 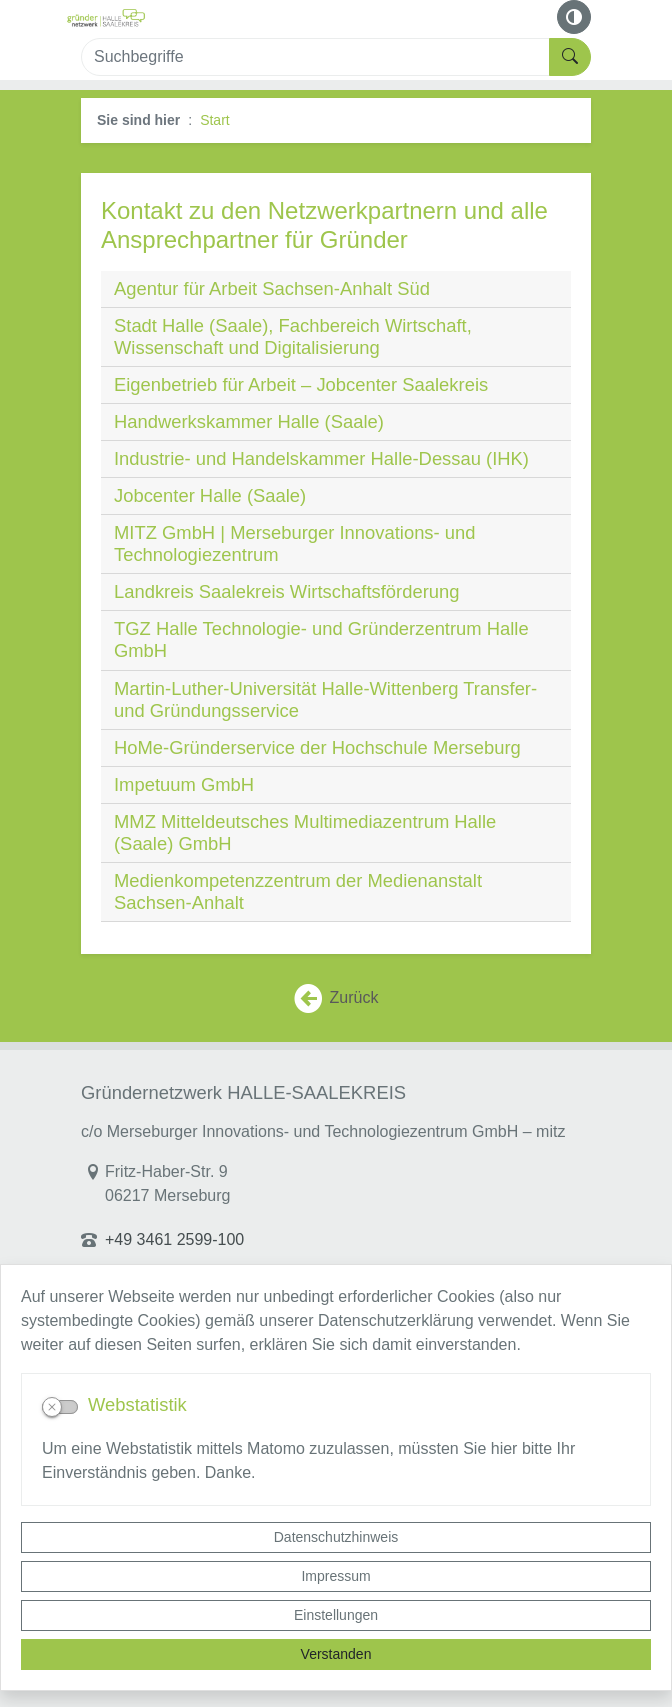 What do you see at coordinates (335, 1576) in the screenshot?
I see `Impressum` at bounding box center [335, 1576].